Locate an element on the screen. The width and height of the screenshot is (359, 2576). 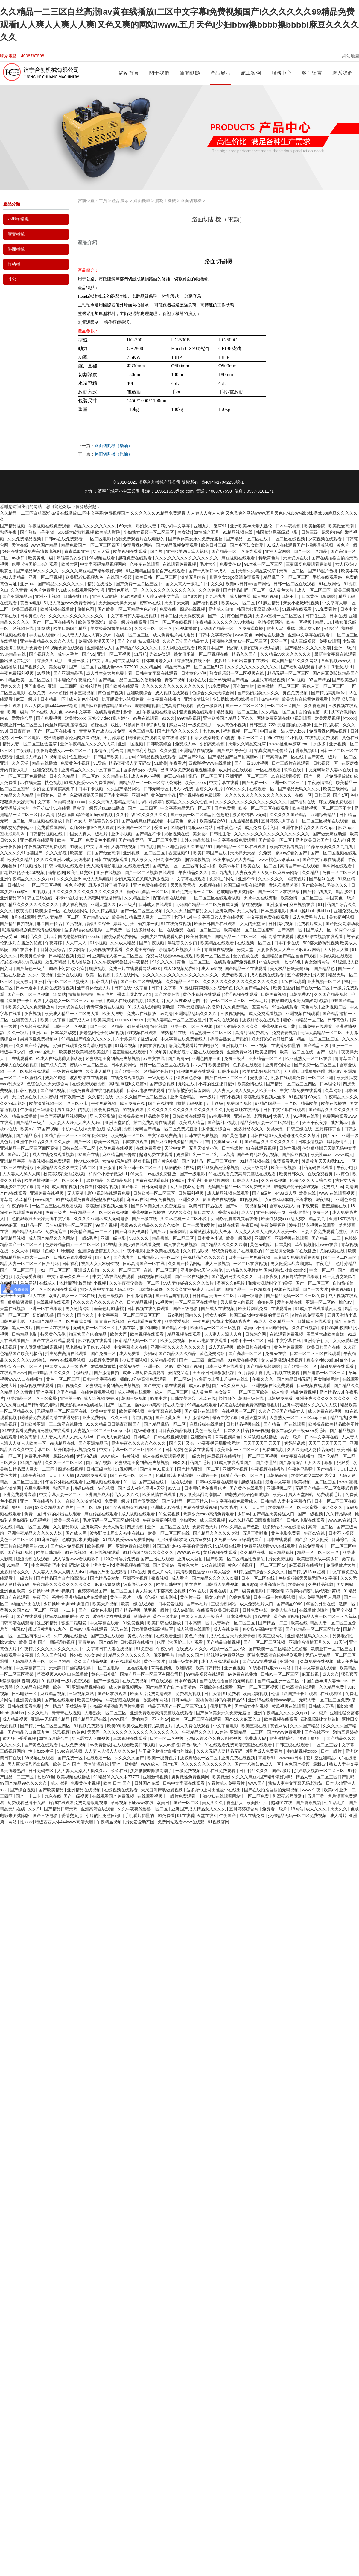
奶妈的诱惑 is located at coordinates (56, 1077).